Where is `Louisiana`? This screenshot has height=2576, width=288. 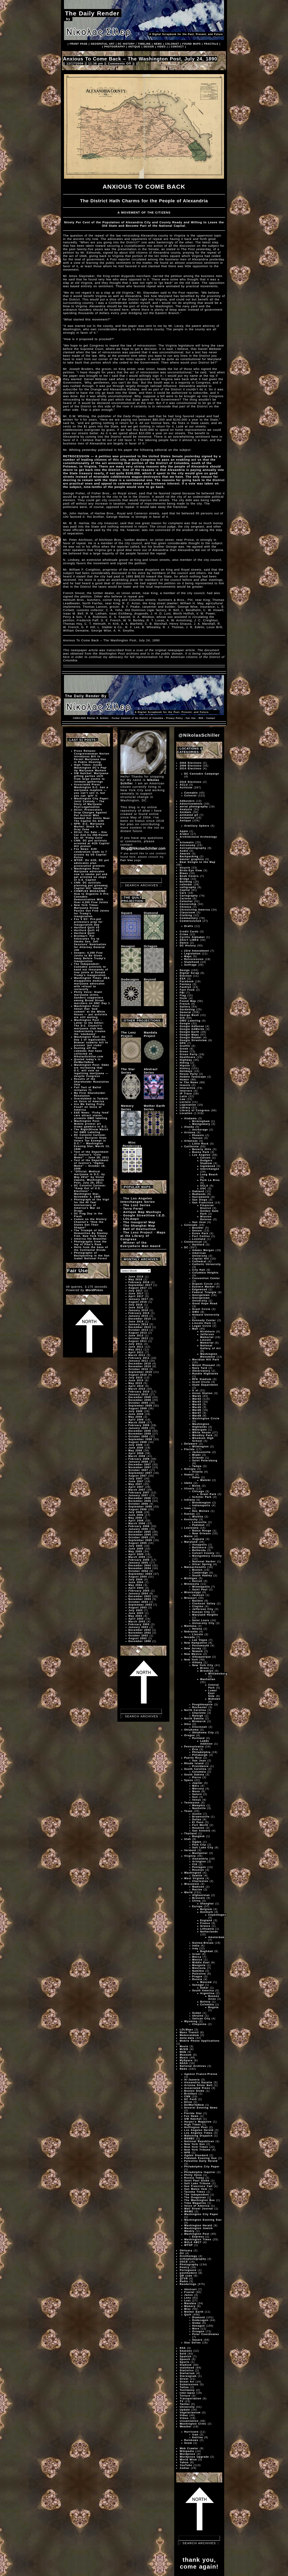 Louisiana is located at coordinates (191, 1527).